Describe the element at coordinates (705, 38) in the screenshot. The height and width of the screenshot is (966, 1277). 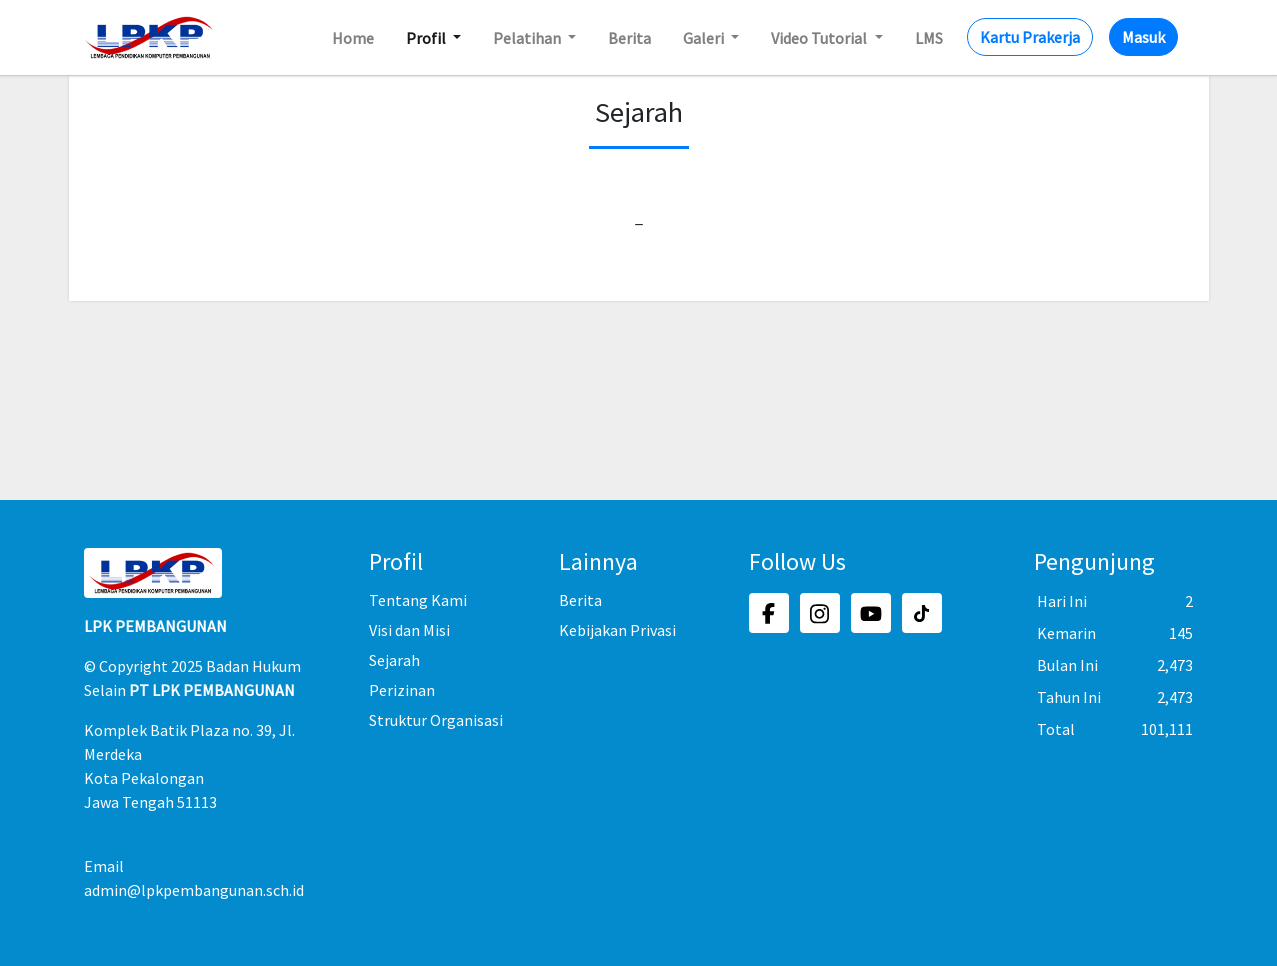
I see `Galeri [button]` at that location.